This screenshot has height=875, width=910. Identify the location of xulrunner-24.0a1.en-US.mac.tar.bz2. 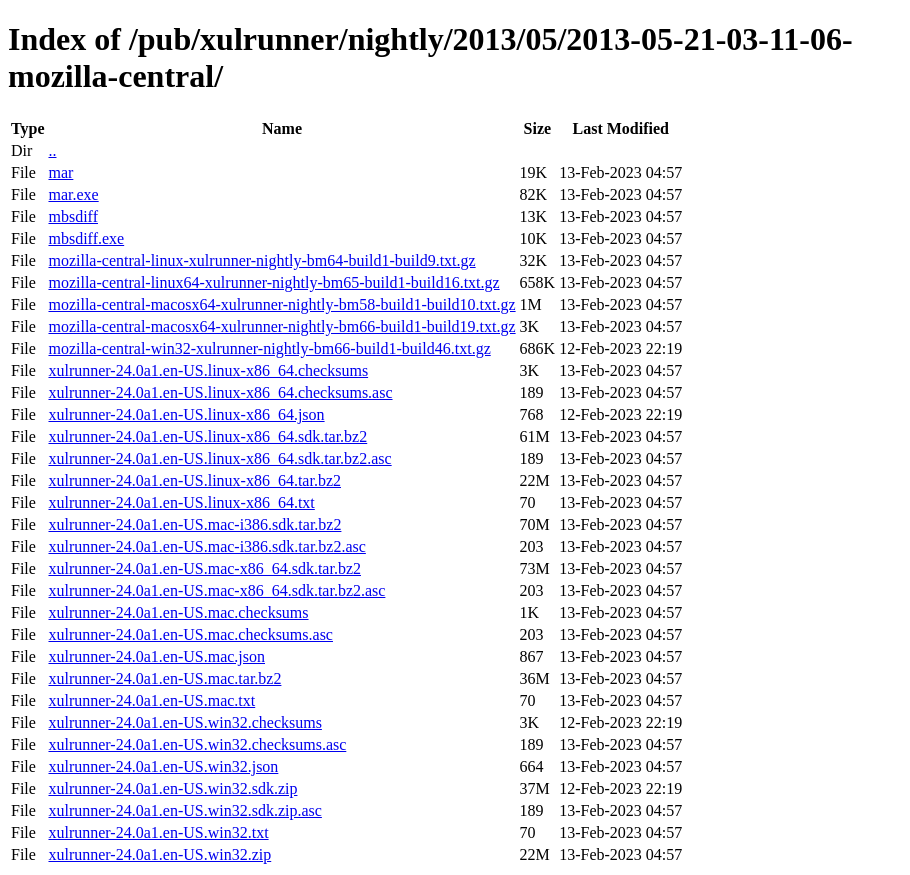
(164, 678).